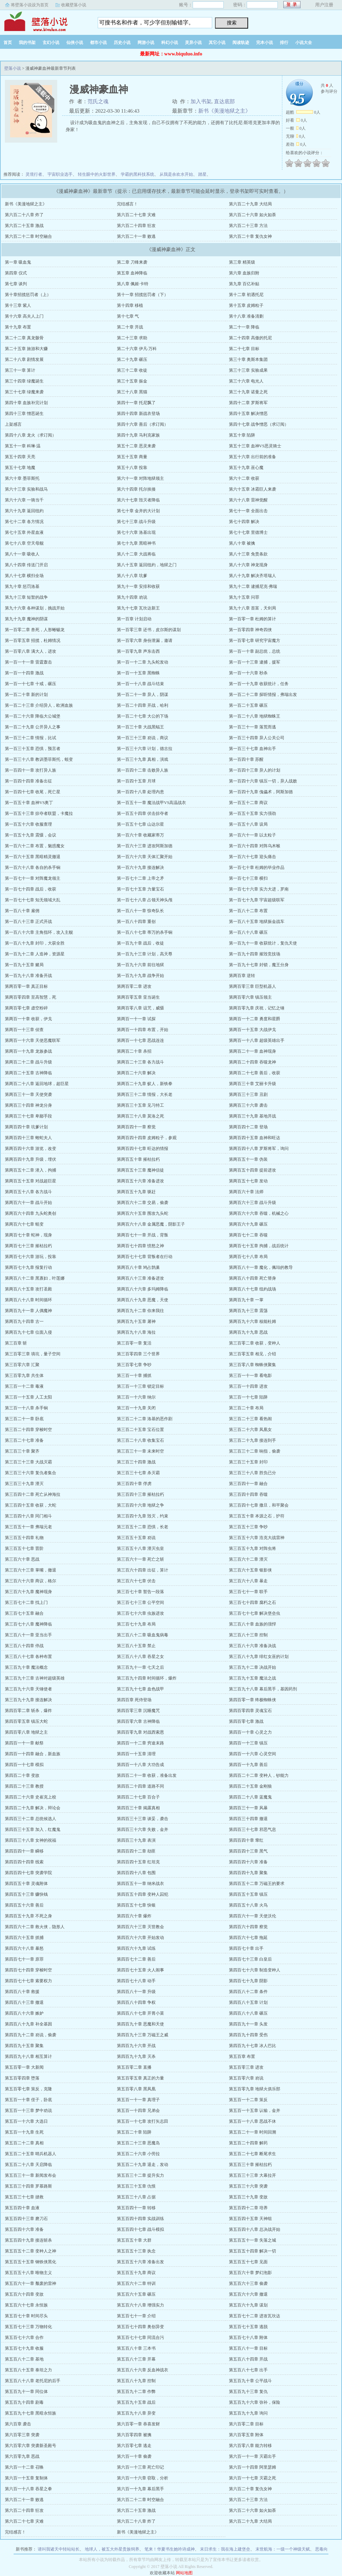  I want to click on 第三百六十六章 商议，格尔, so click(30, 1580).